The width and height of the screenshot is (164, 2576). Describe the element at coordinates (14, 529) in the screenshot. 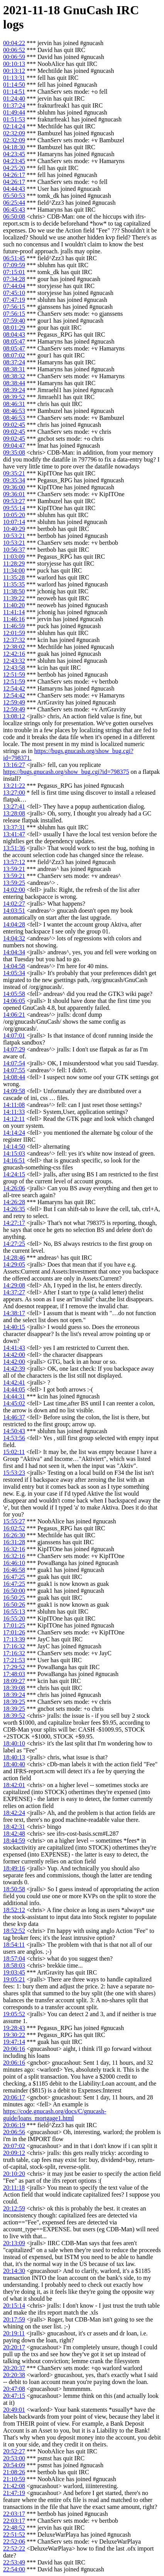

I see `10:40:29` at that location.